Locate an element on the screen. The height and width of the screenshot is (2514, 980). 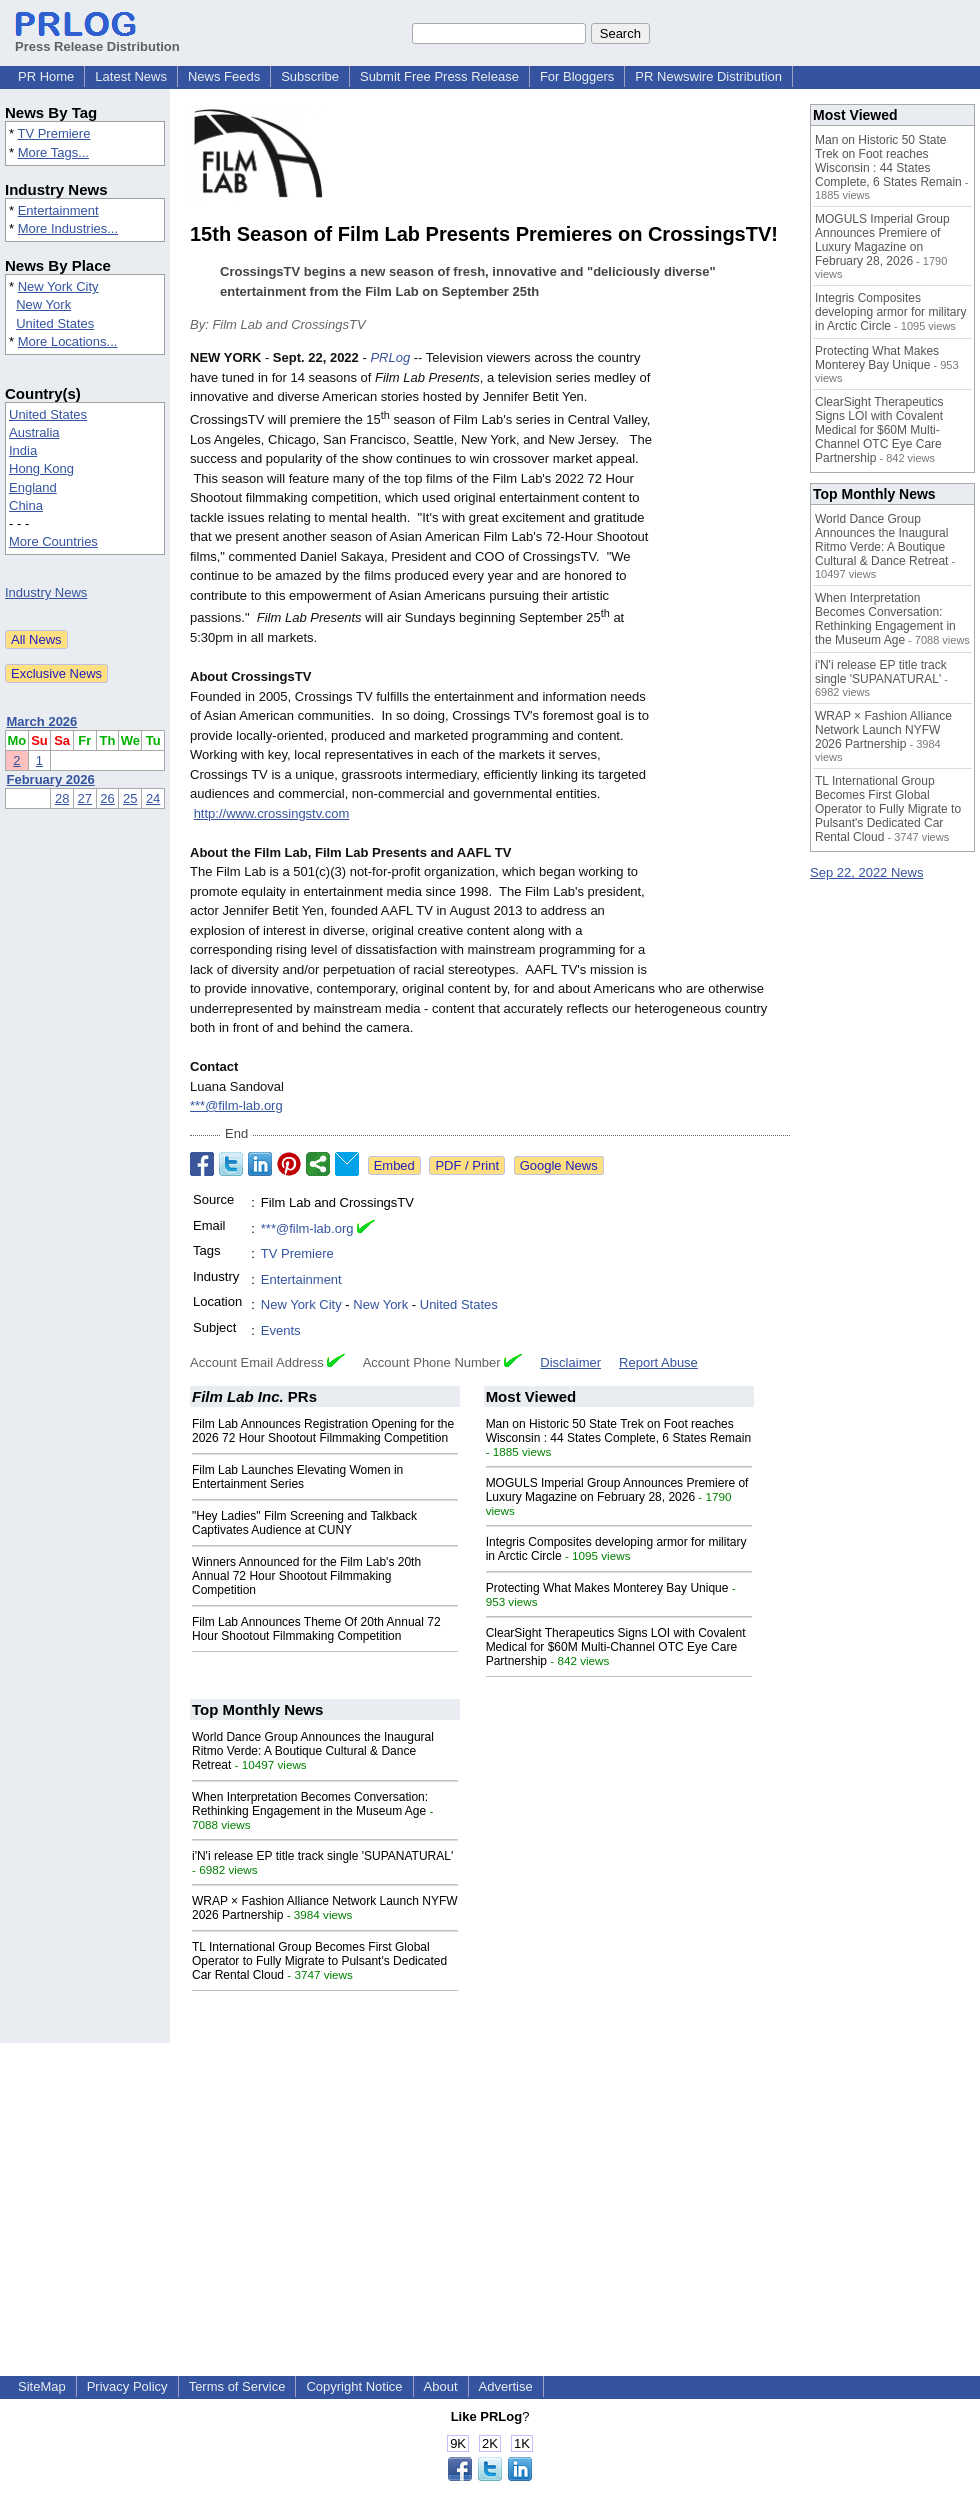
India is located at coordinates (23, 450).